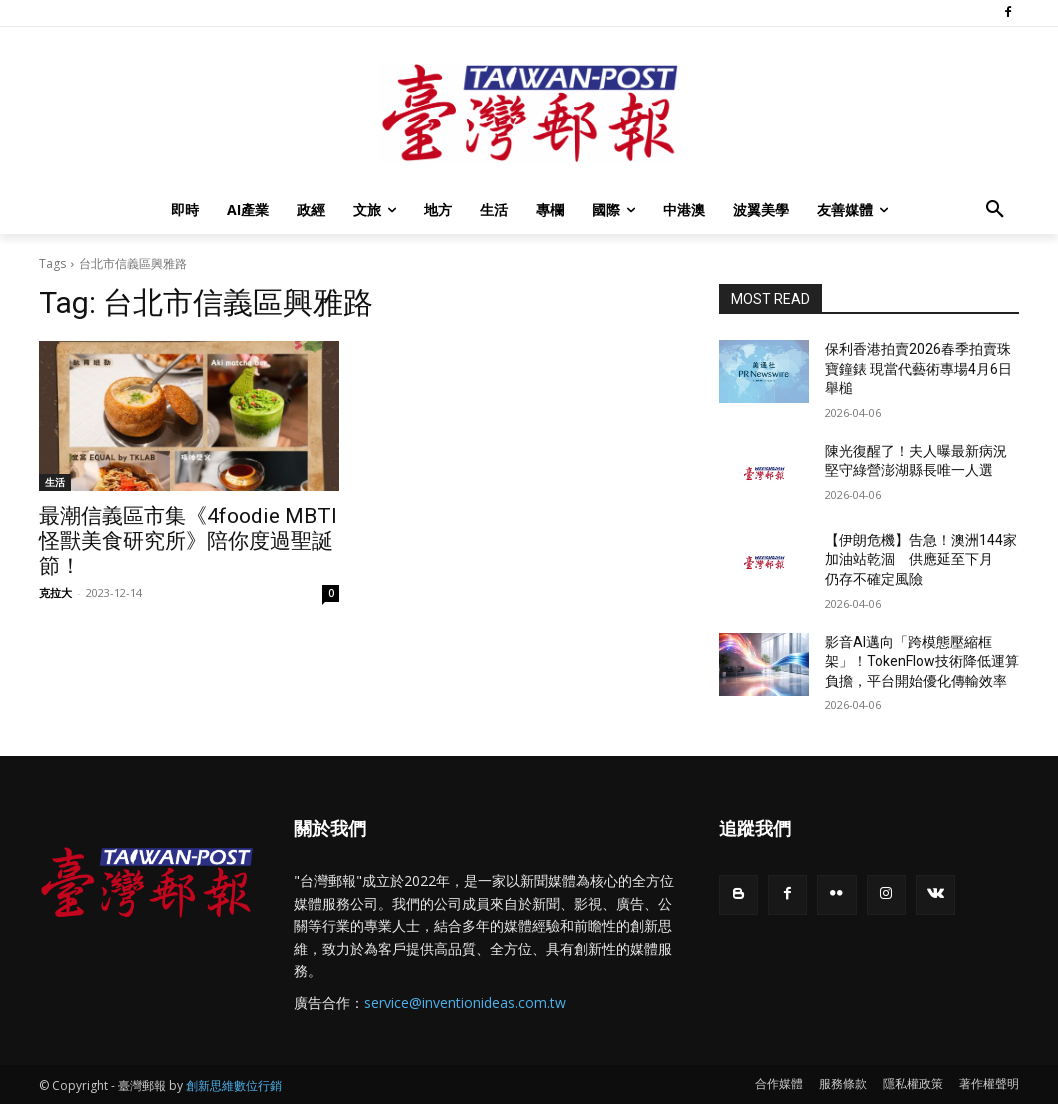 Image resolution: width=1058 pixels, height=1104 pixels. Describe the element at coordinates (922, 661) in the screenshot. I see `影音AI邁向「跨模態壓縮框架」！TokenFlow技術降低運算負擔，平台開始優化傳輸效率` at that location.